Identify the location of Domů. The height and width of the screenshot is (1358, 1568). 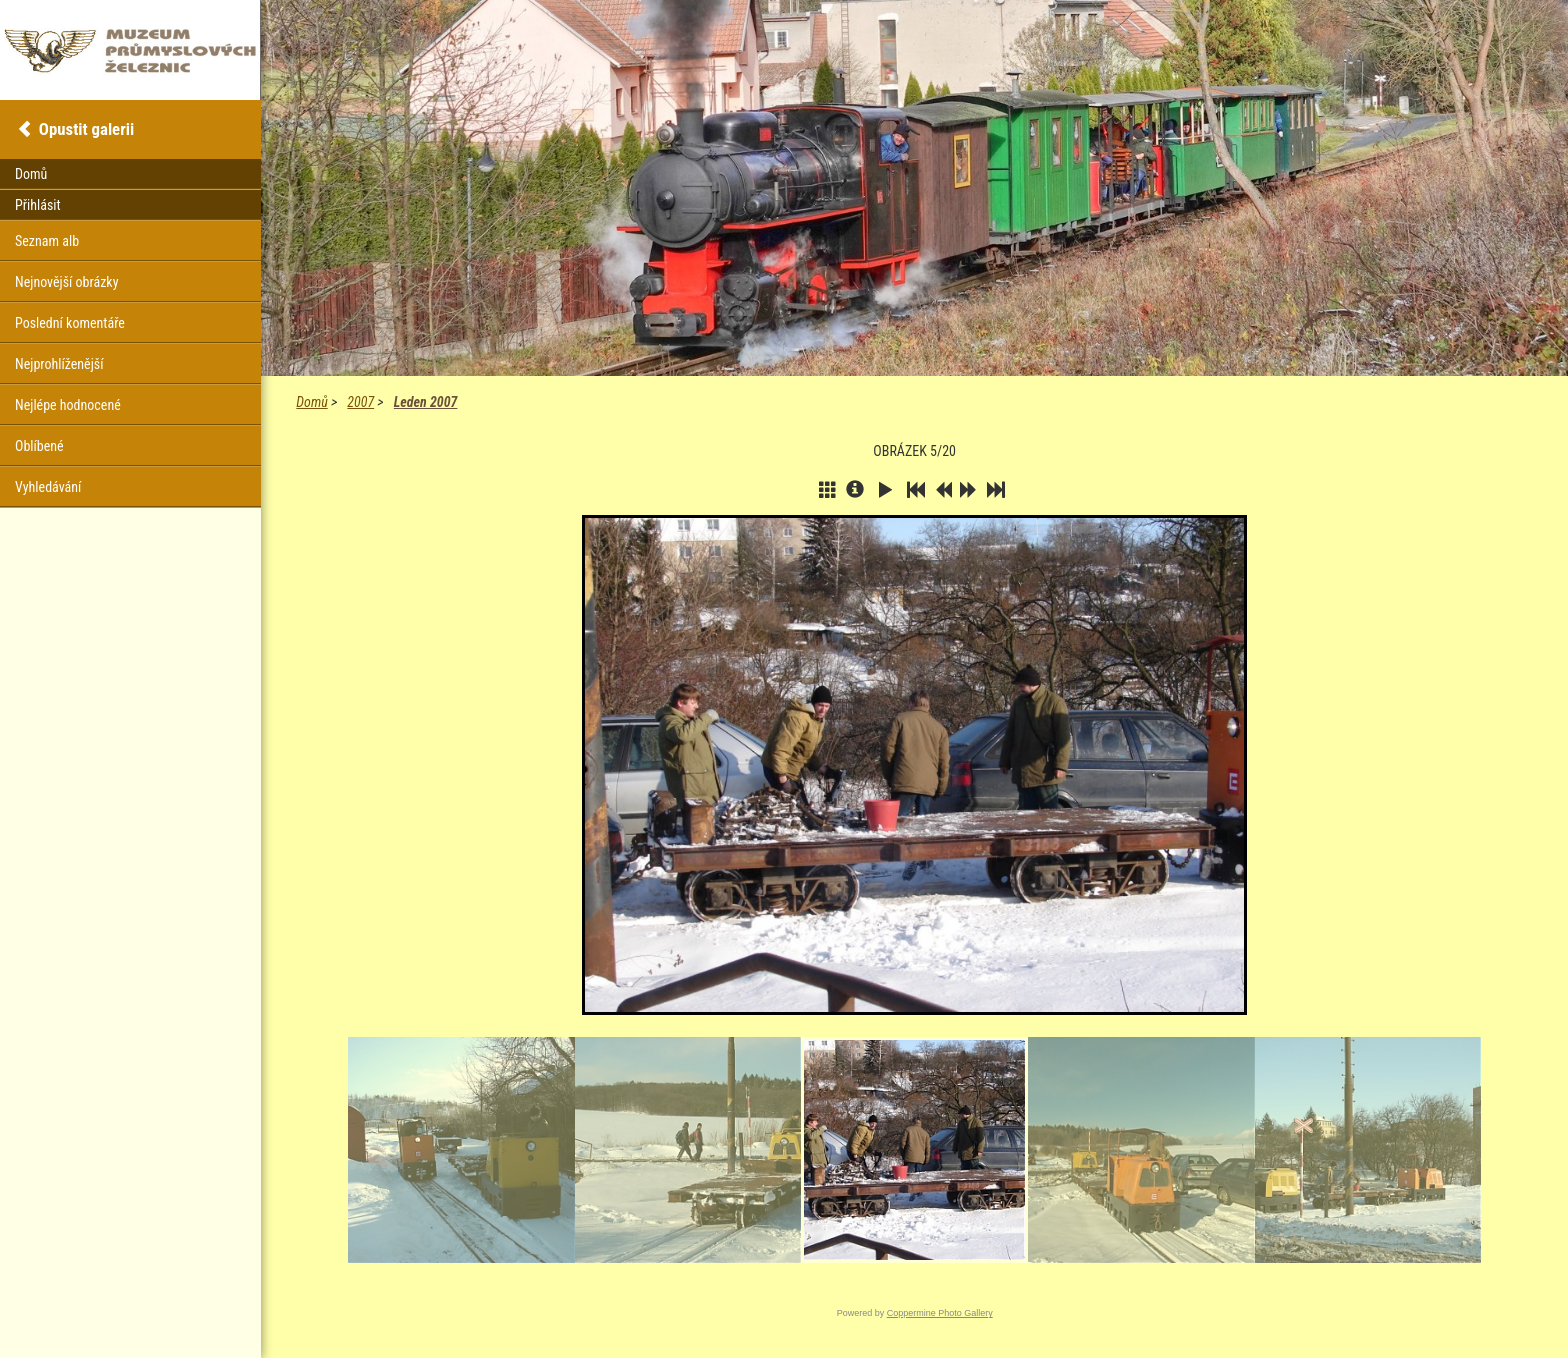
(311, 402).